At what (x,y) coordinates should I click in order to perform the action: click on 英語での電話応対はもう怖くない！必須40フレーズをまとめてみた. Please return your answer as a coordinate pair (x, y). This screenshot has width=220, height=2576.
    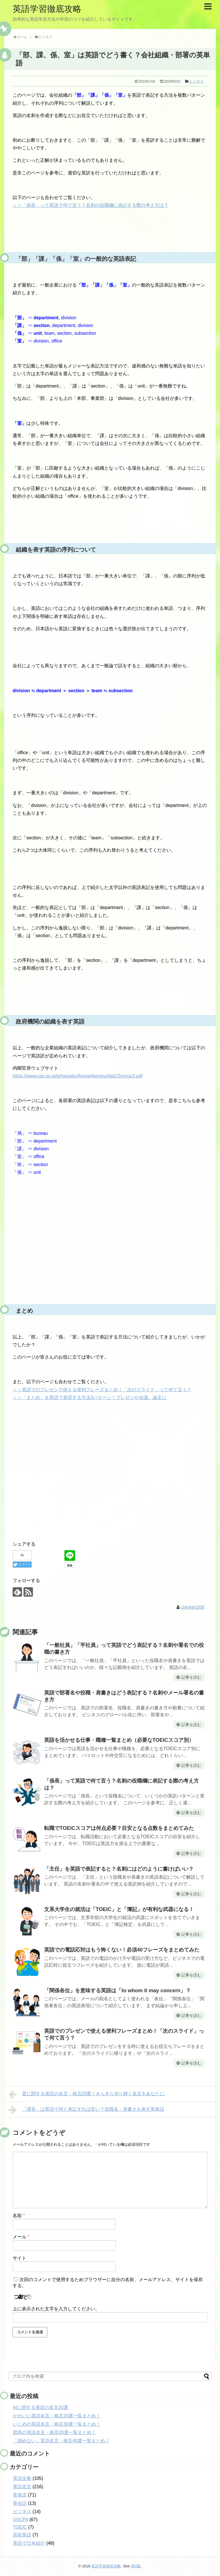
    Looking at the image, I should click on (121, 1950).